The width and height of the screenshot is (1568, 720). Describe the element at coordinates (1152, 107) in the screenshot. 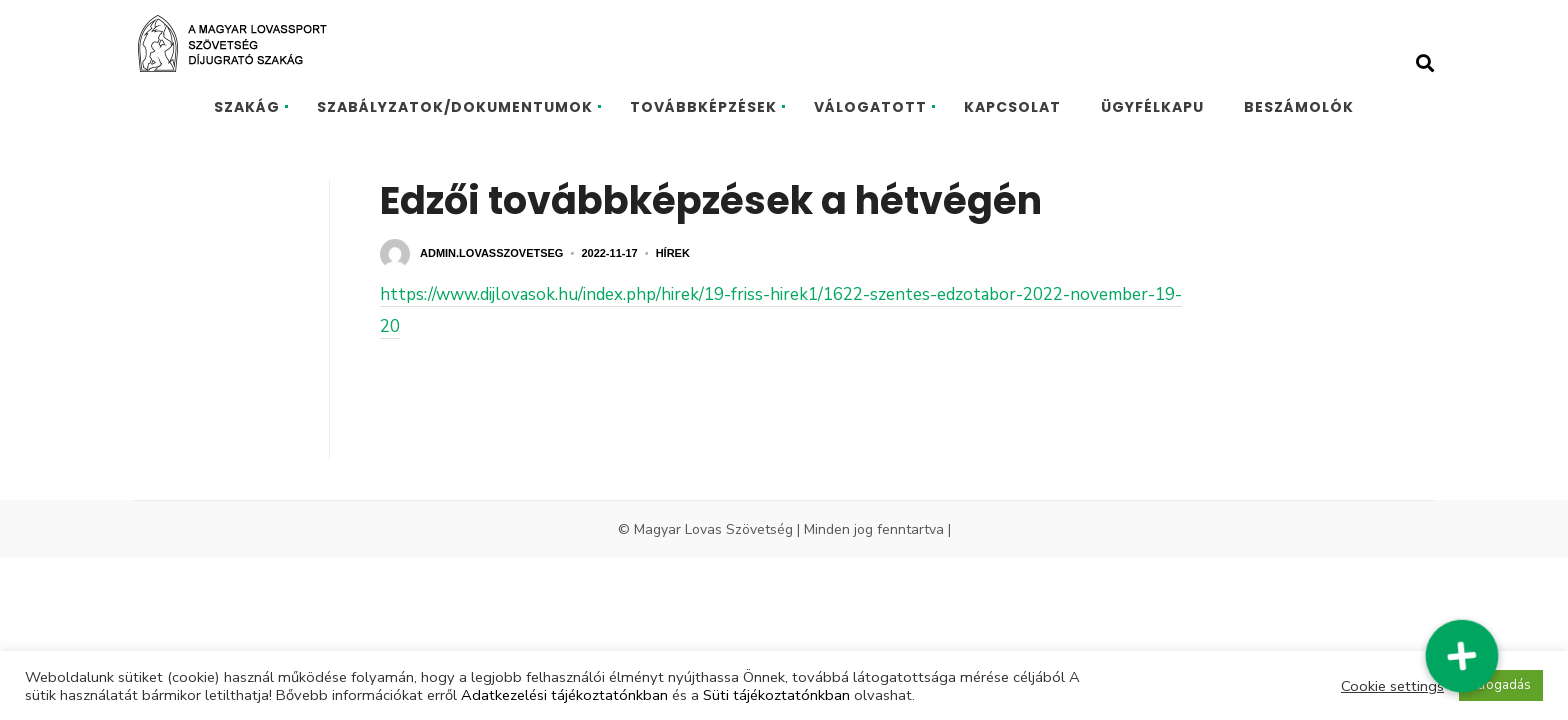

I see `ÜGYFÉLKAPU` at that location.